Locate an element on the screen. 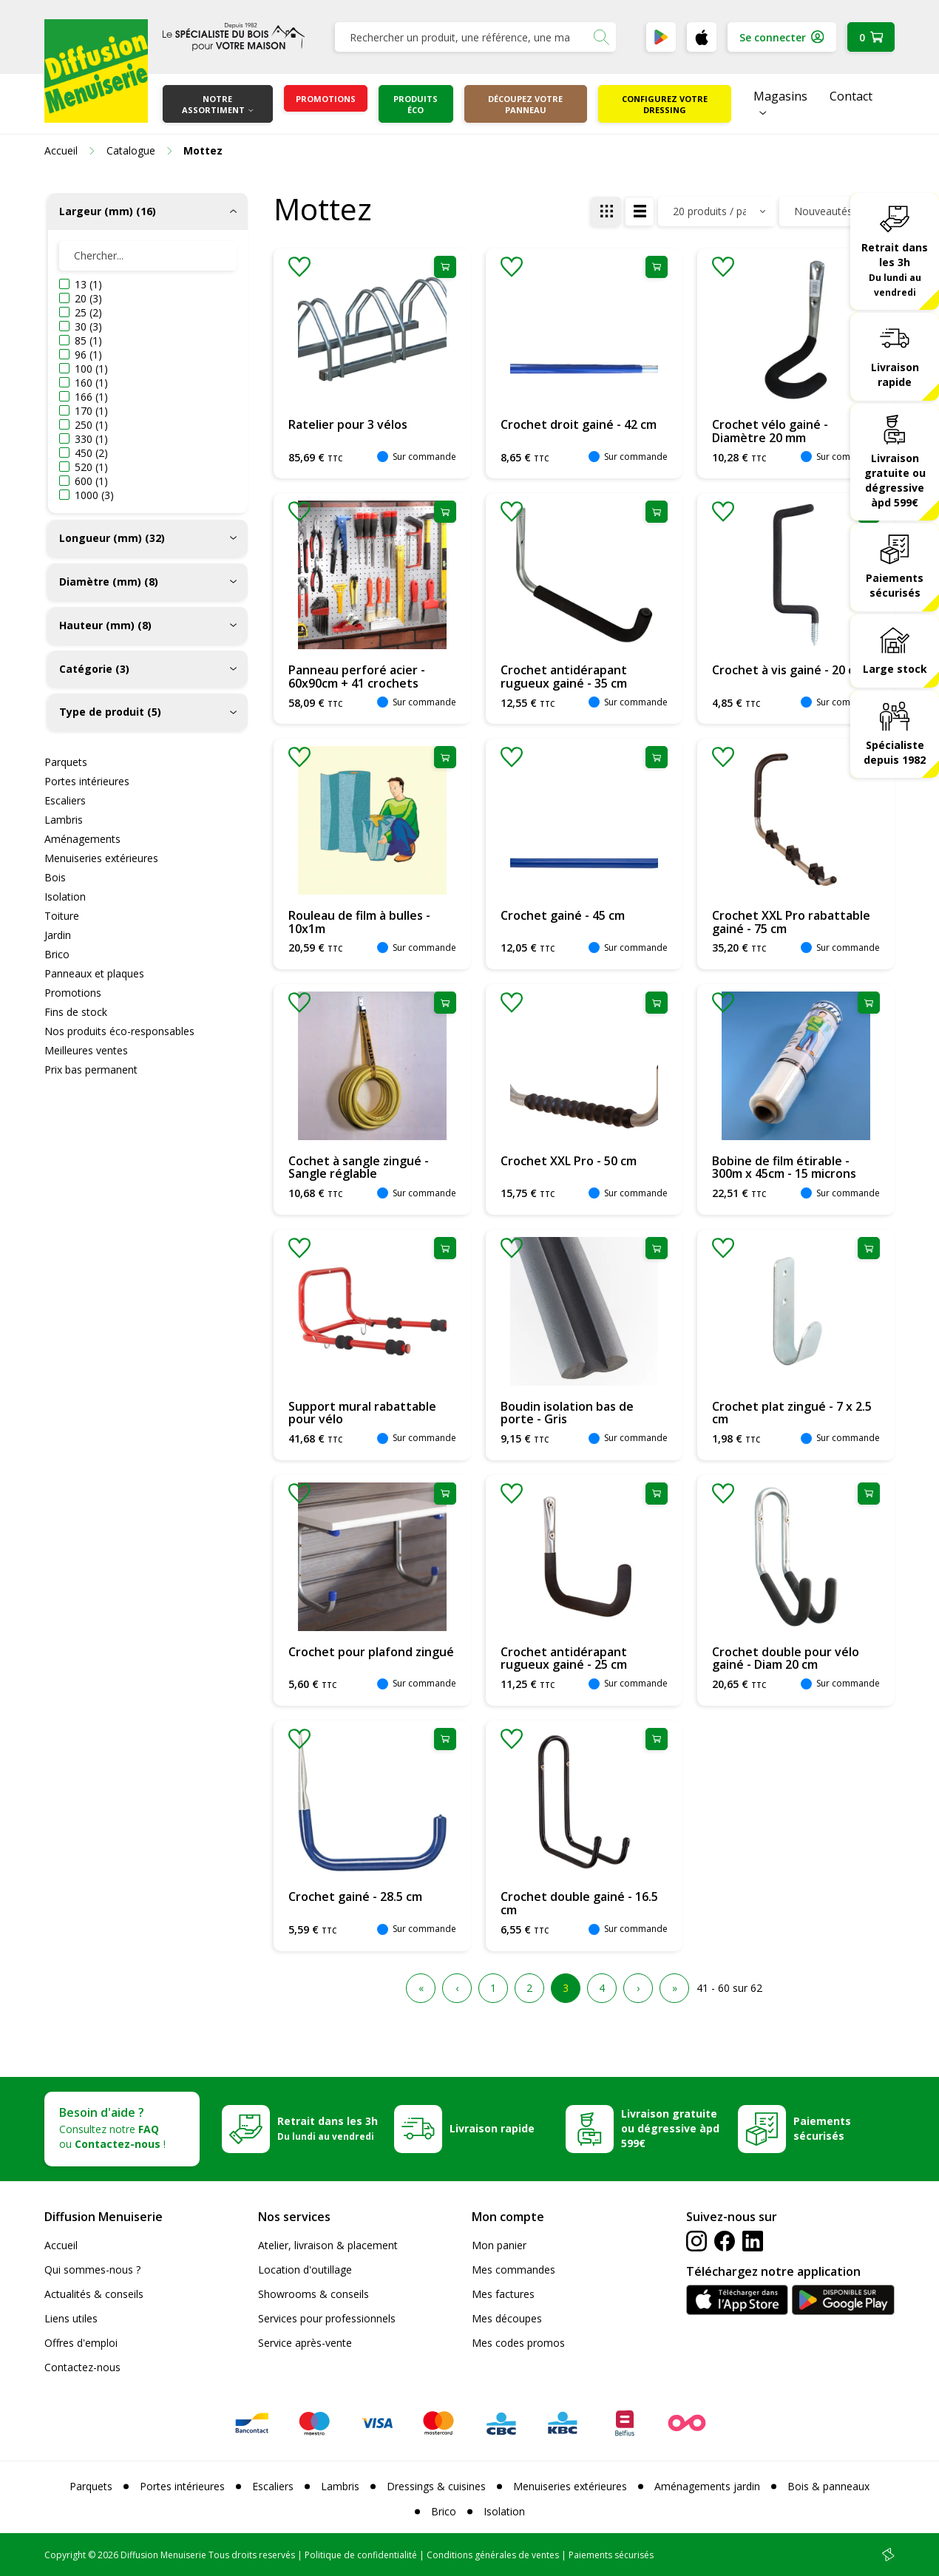  Spécialiste depuis 1982 is located at coordinates (895, 752).